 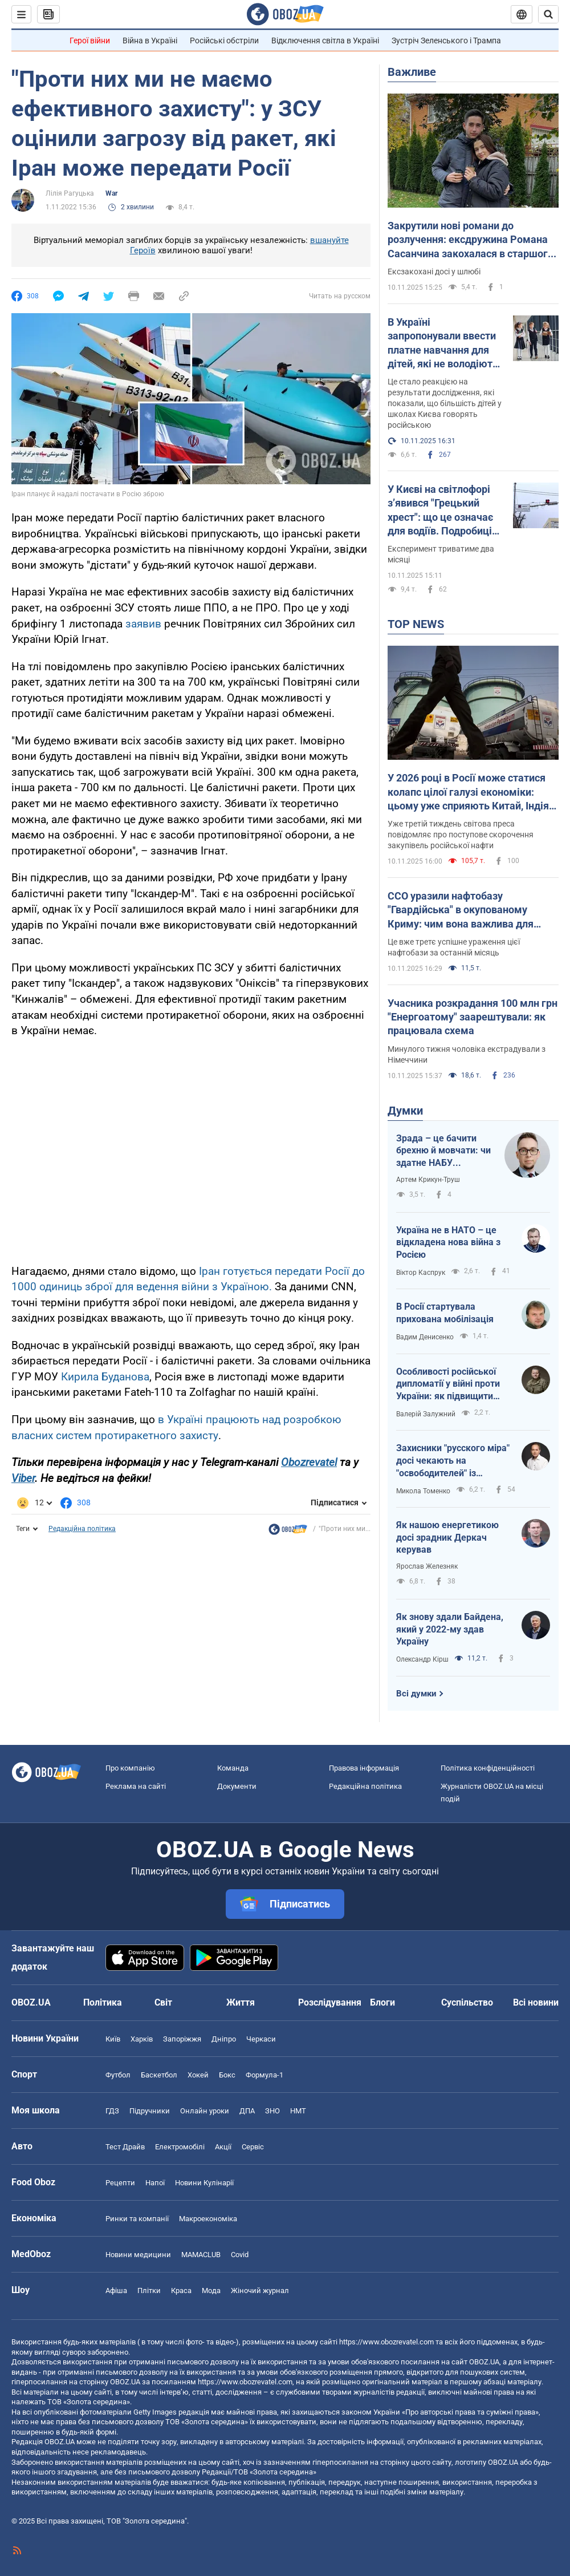 I want to click on Бокс, so click(x=227, y=2075).